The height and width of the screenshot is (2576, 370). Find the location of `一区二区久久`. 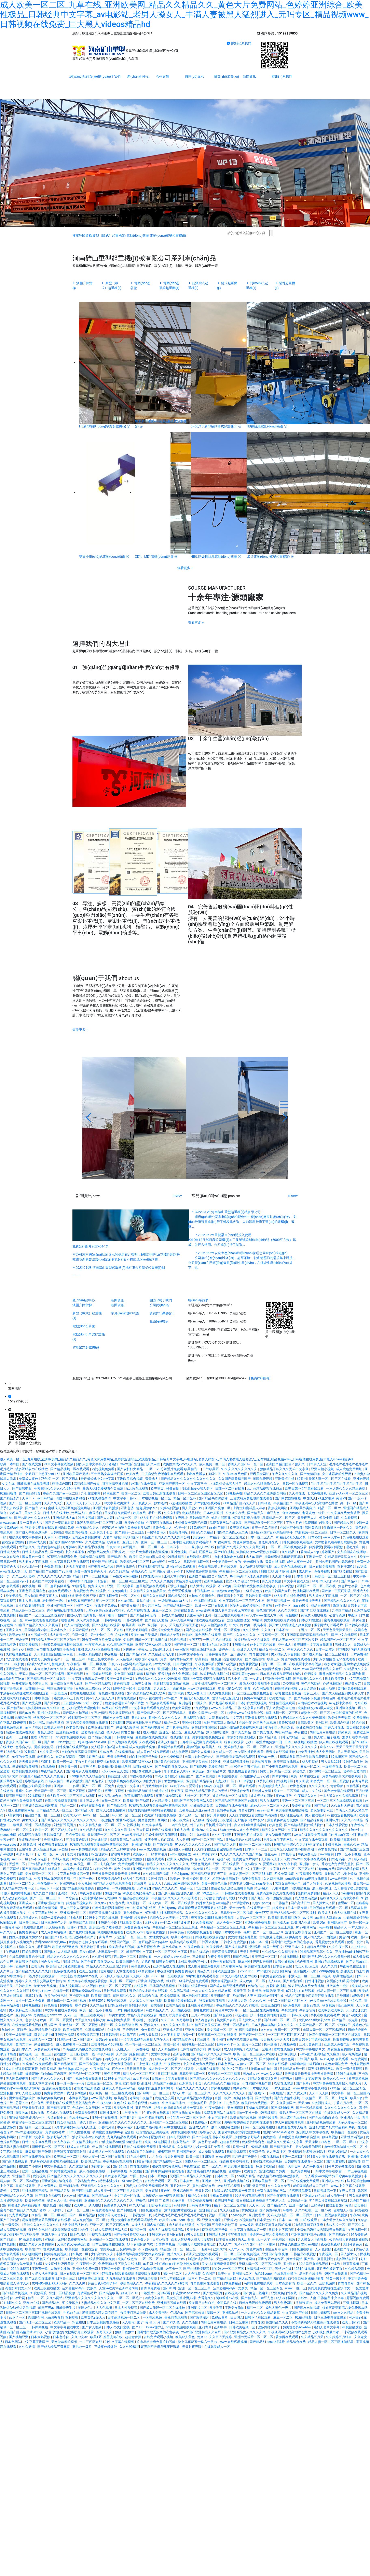

一区二区久久 is located at coordinates (131, 1596).